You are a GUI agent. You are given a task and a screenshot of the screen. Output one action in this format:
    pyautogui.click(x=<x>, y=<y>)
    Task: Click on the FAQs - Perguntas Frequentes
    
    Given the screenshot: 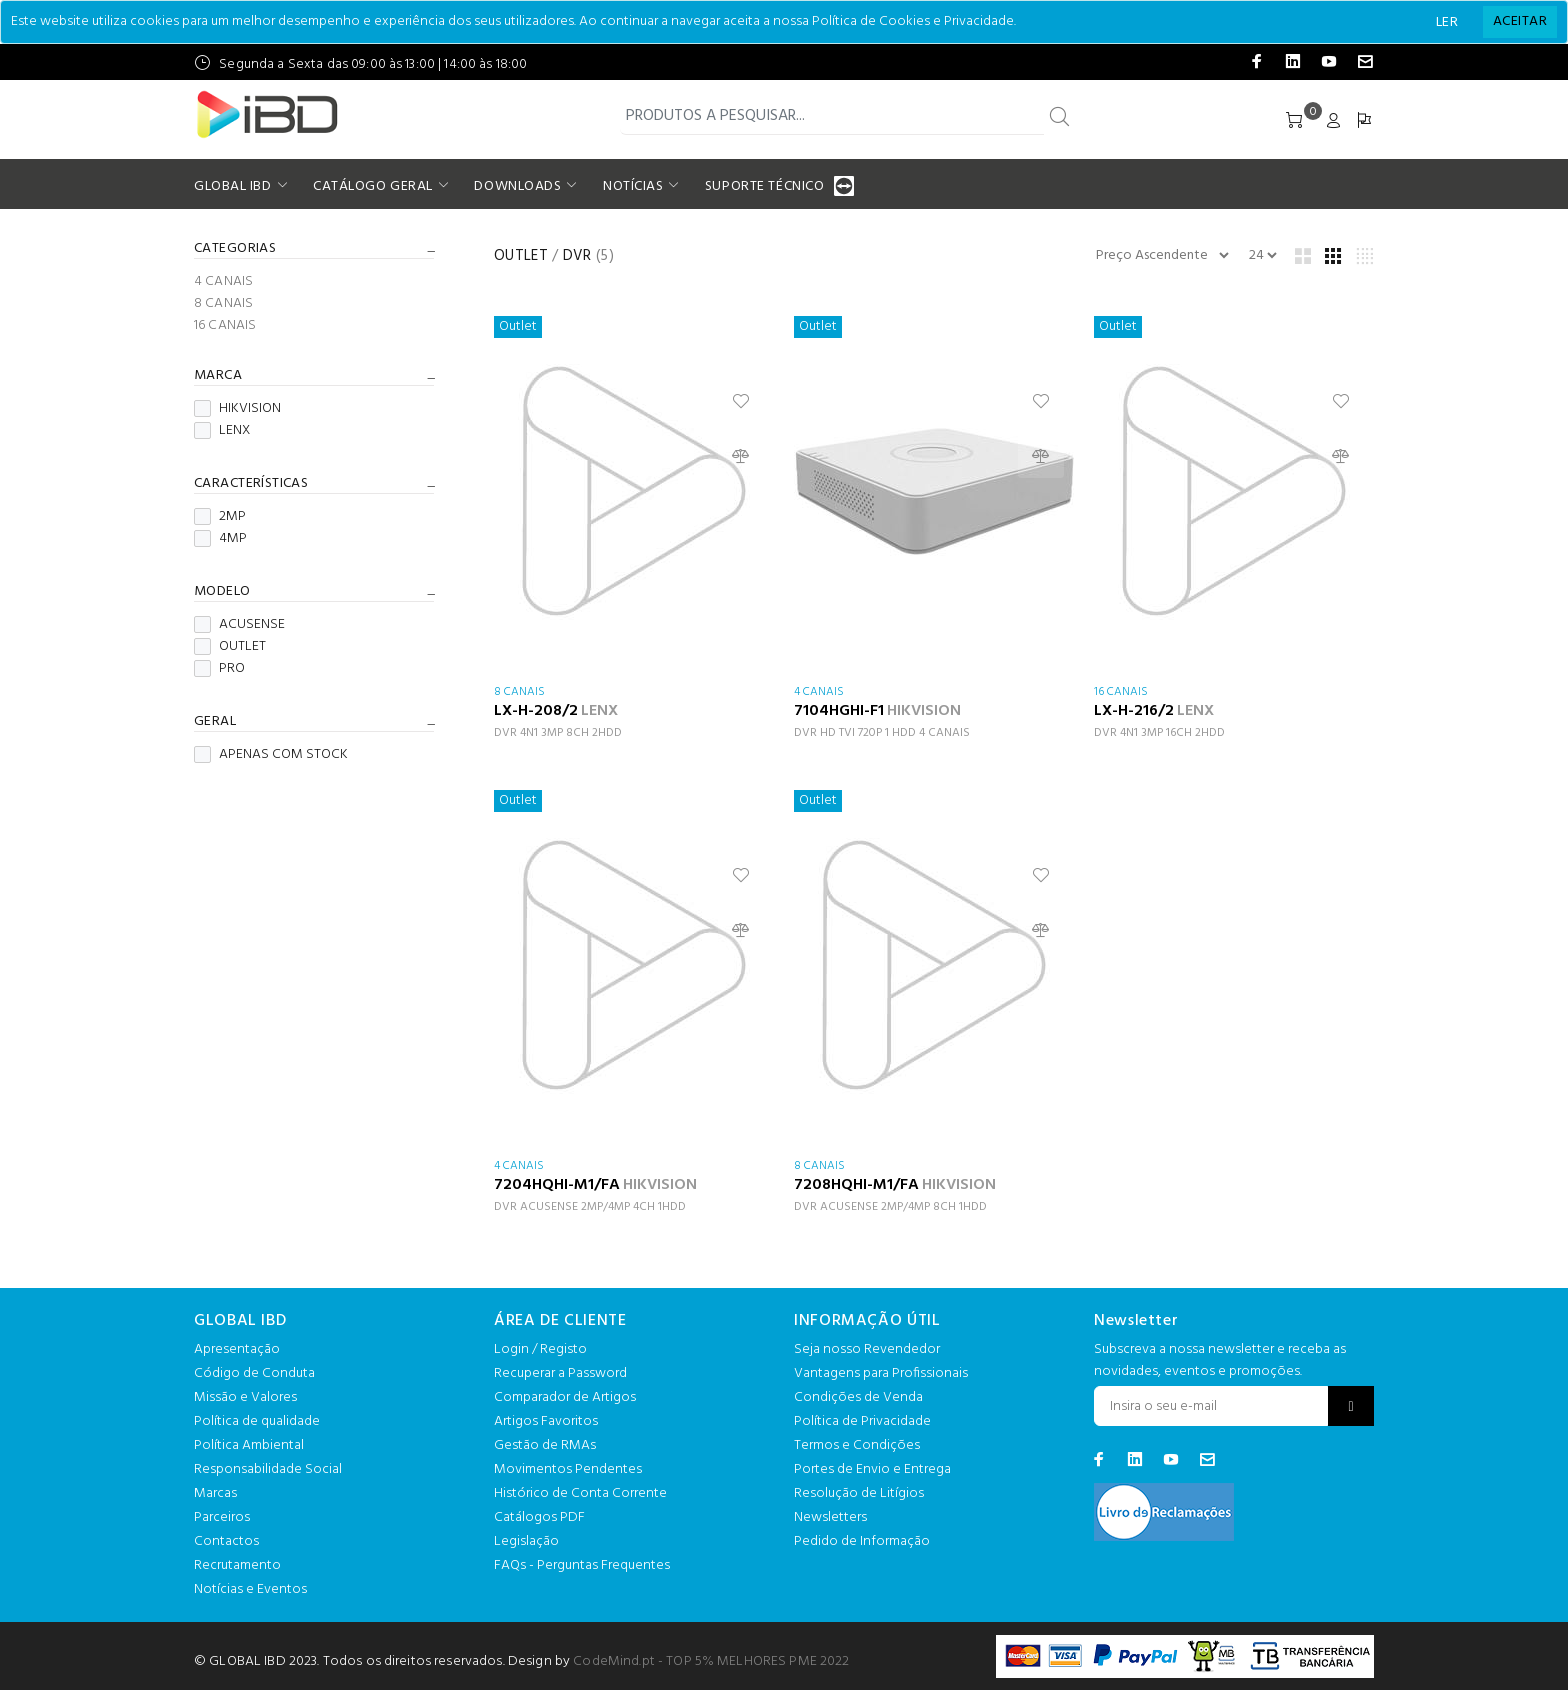 What is the action you would take?
    pyautogui.click(x=582, y=1565)
    